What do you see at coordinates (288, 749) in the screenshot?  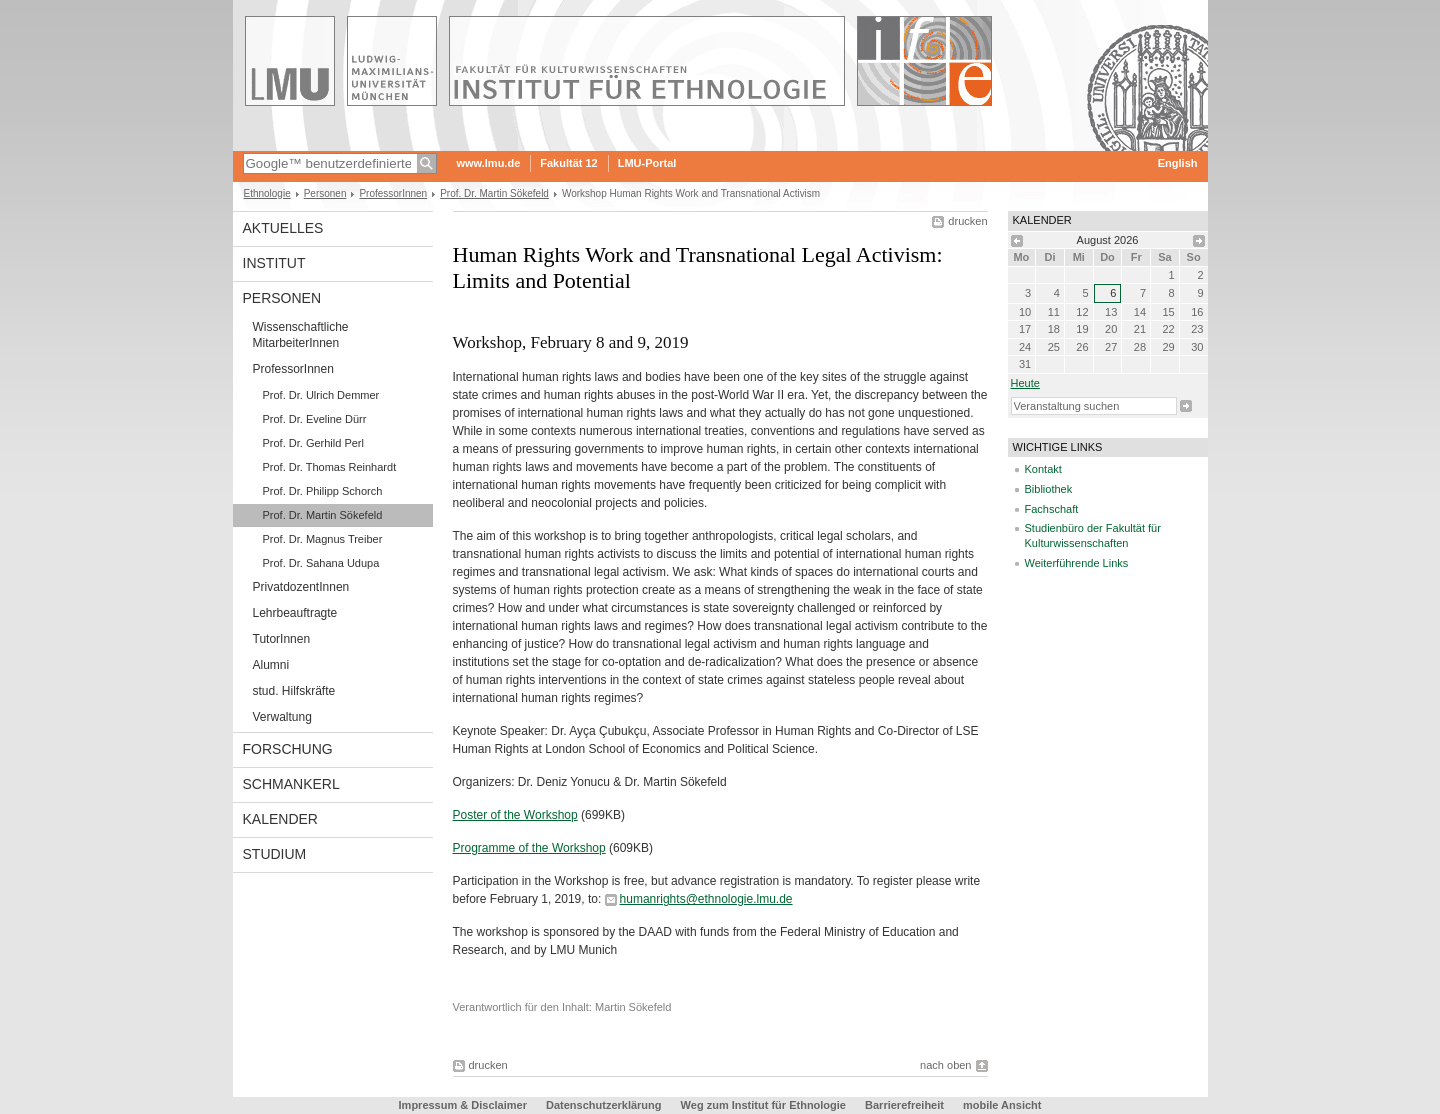 I see `Forschung` at bounding box center [288, 749].